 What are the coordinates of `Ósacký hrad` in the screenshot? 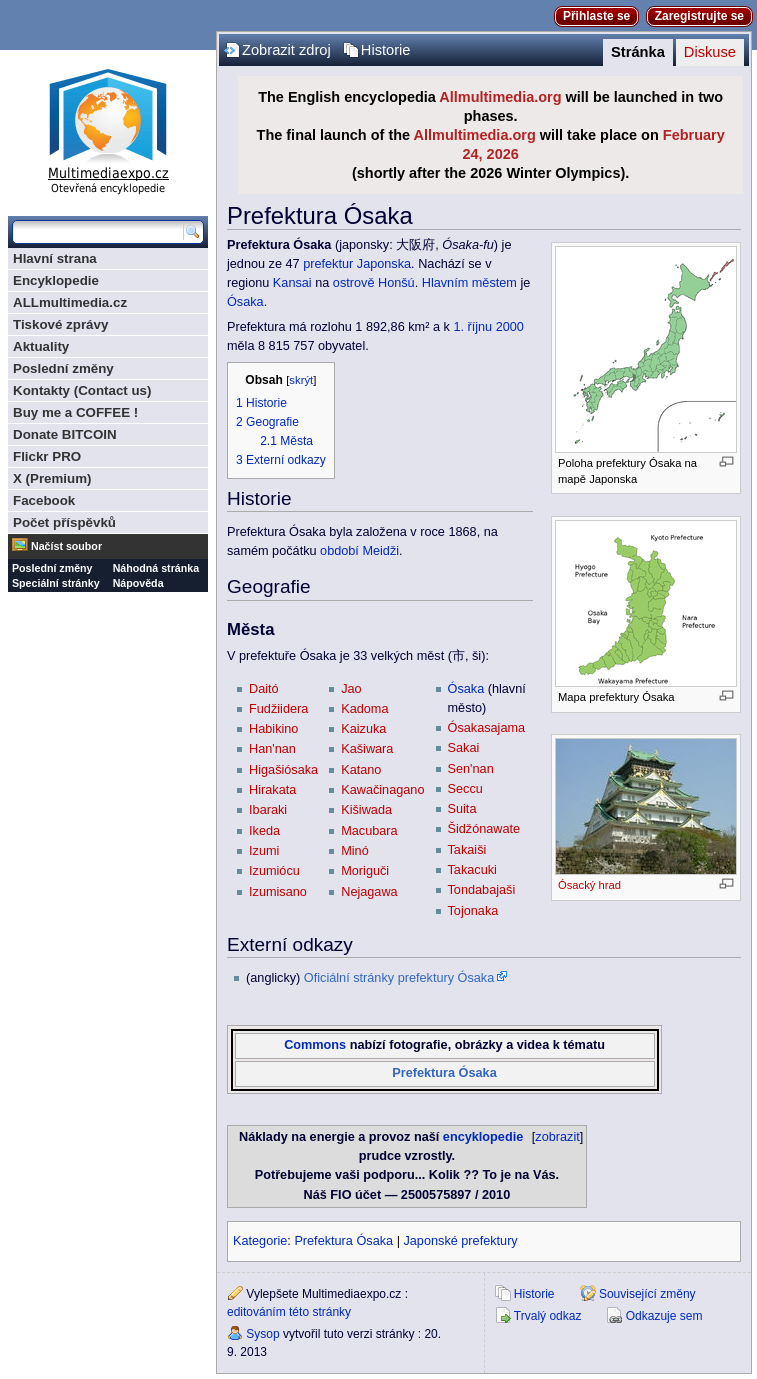 It's located at (589, 885).